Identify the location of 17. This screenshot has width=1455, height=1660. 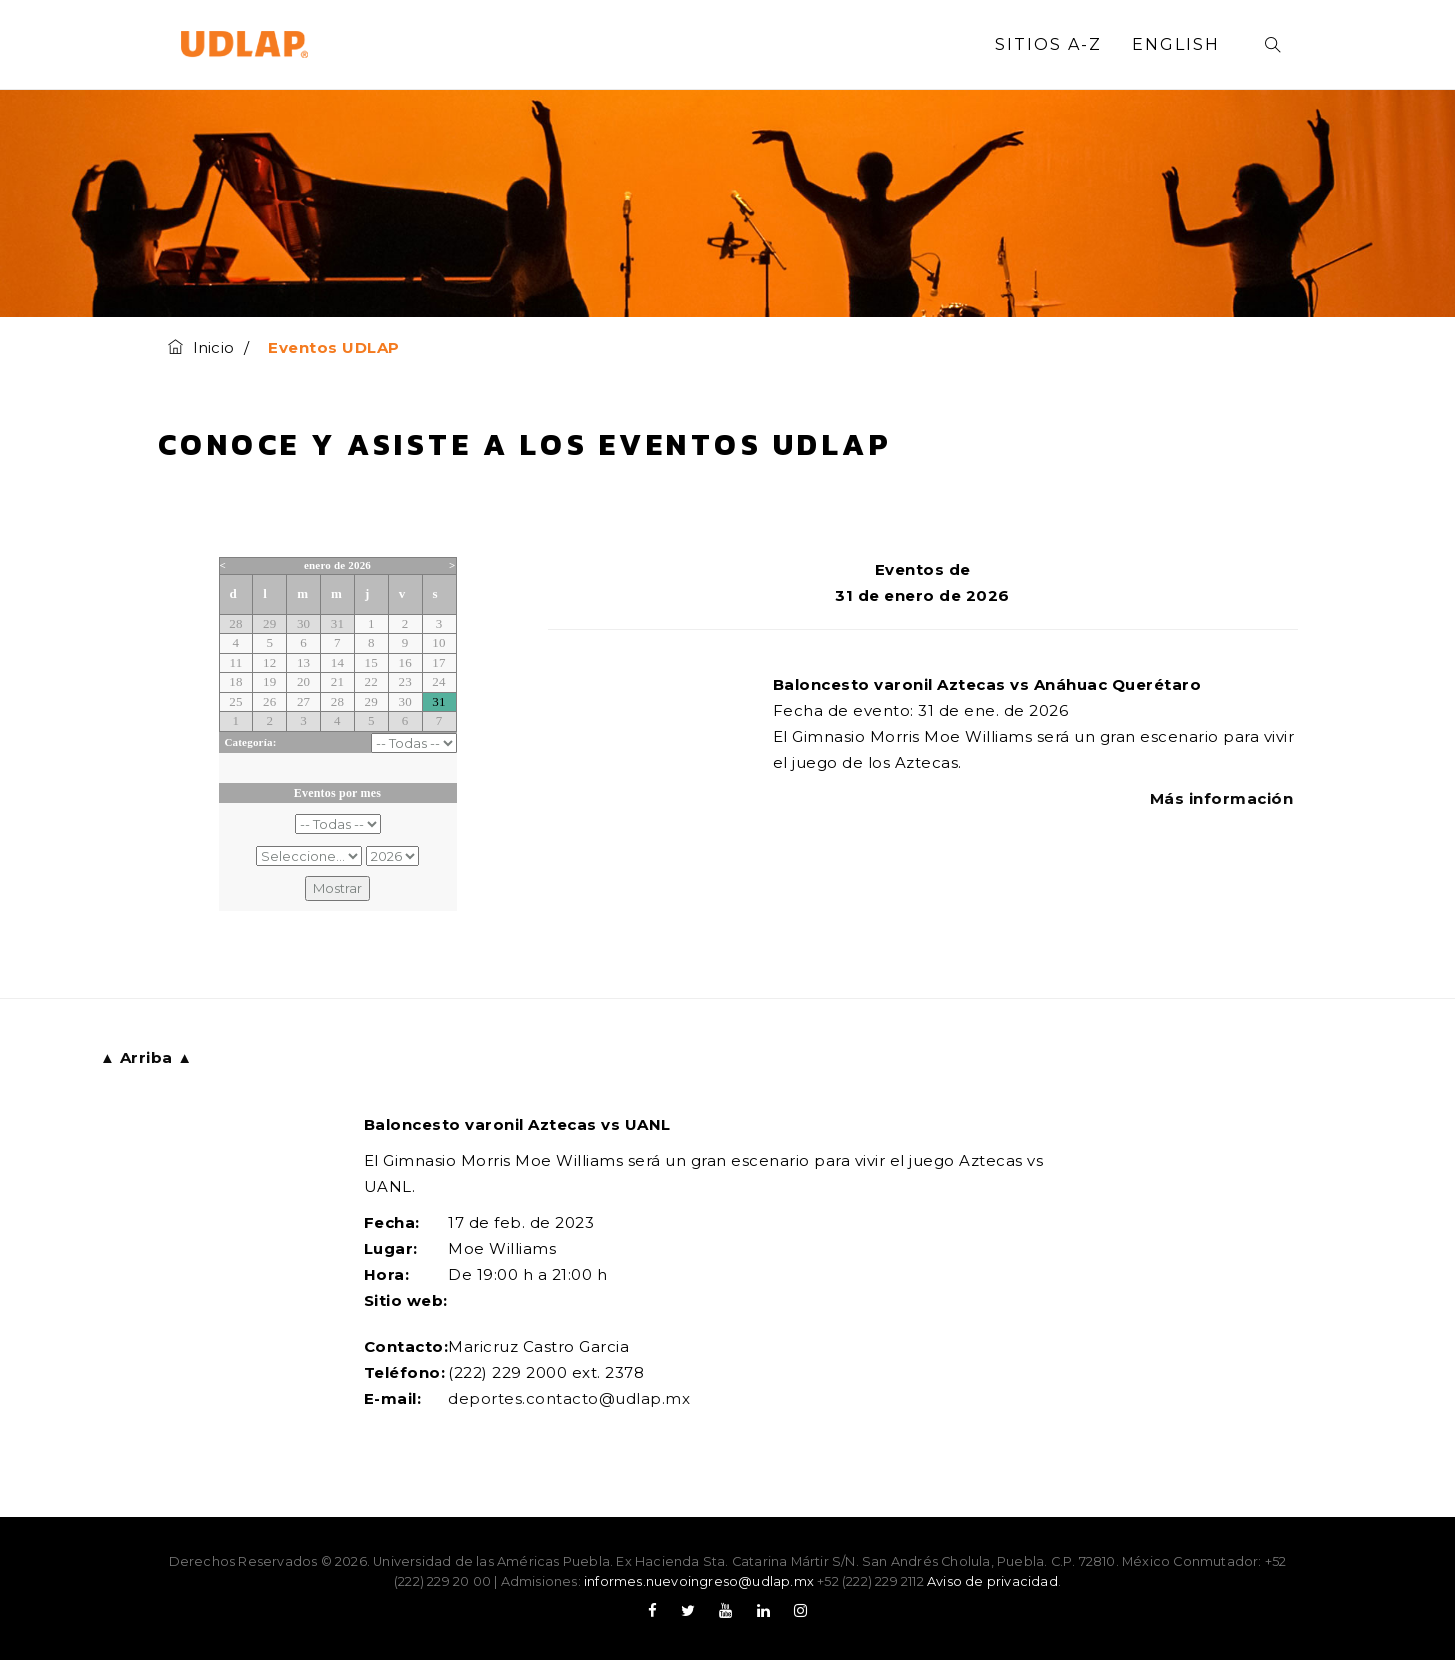
(438, 662).